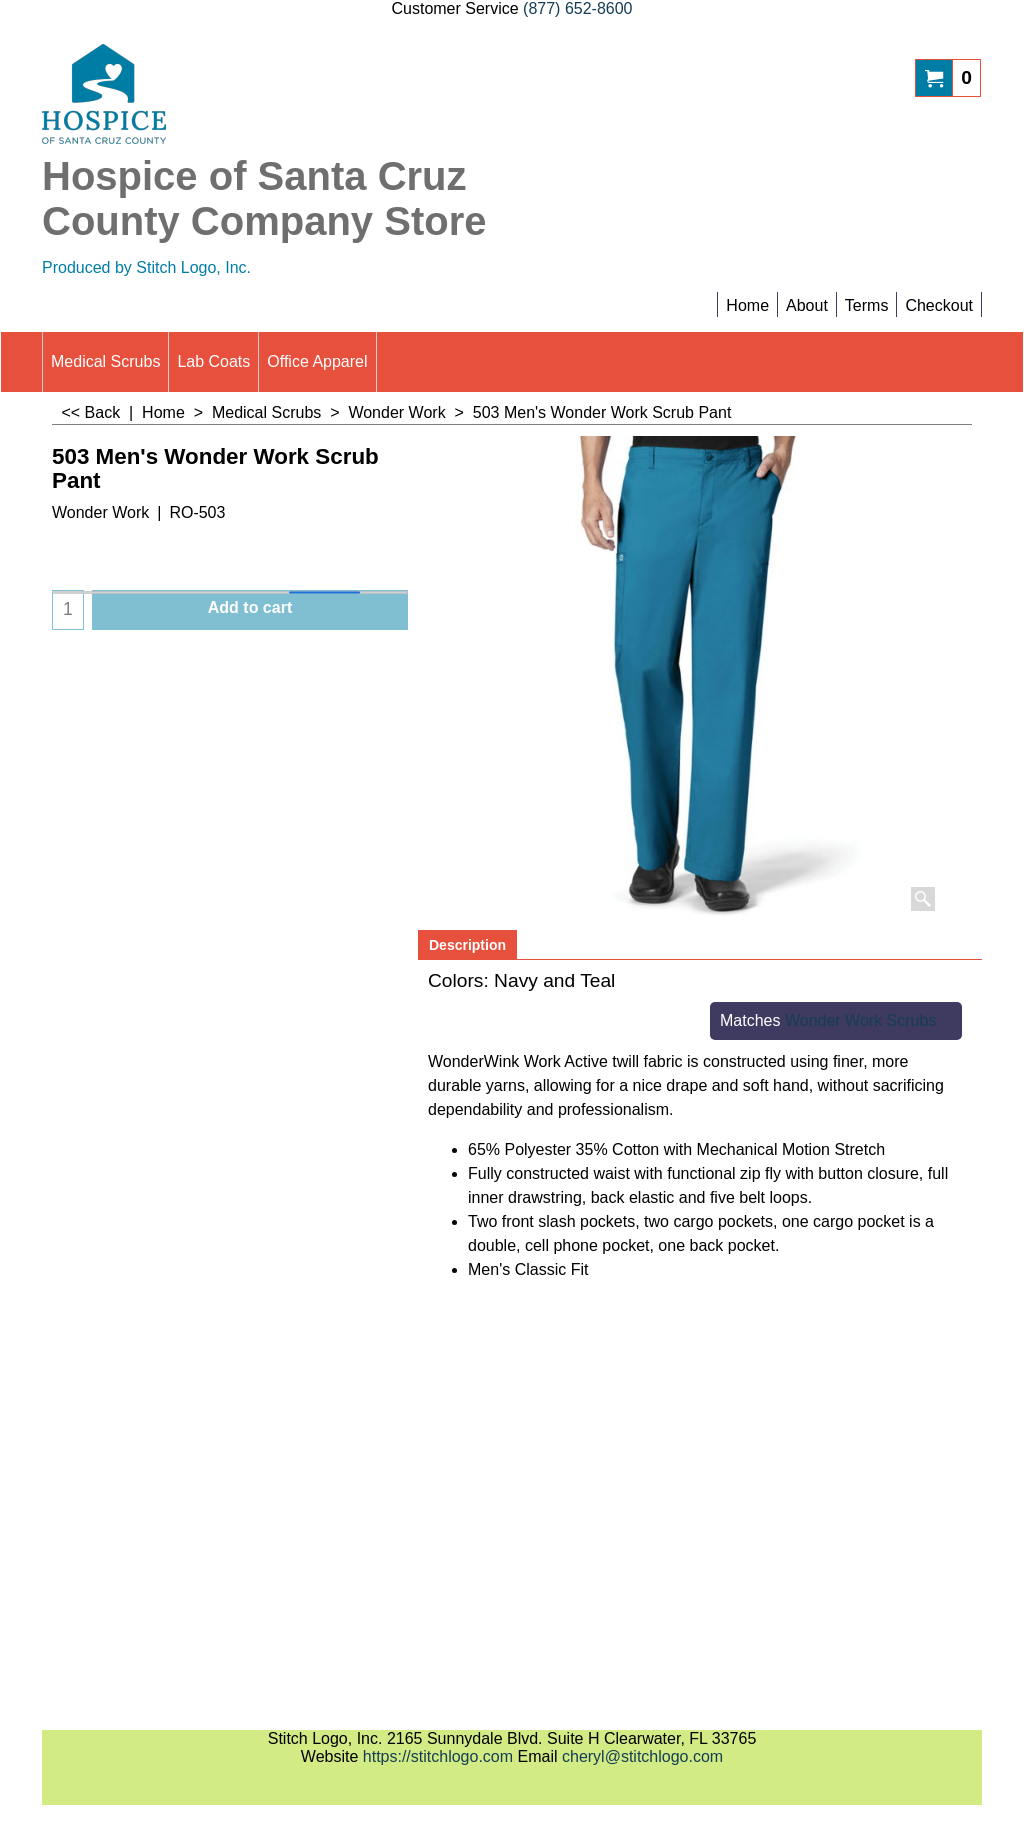 The height and width of the screenshot is (1826, 1024). I want to click on https://stitchlogo.com, so click(438, 1756).